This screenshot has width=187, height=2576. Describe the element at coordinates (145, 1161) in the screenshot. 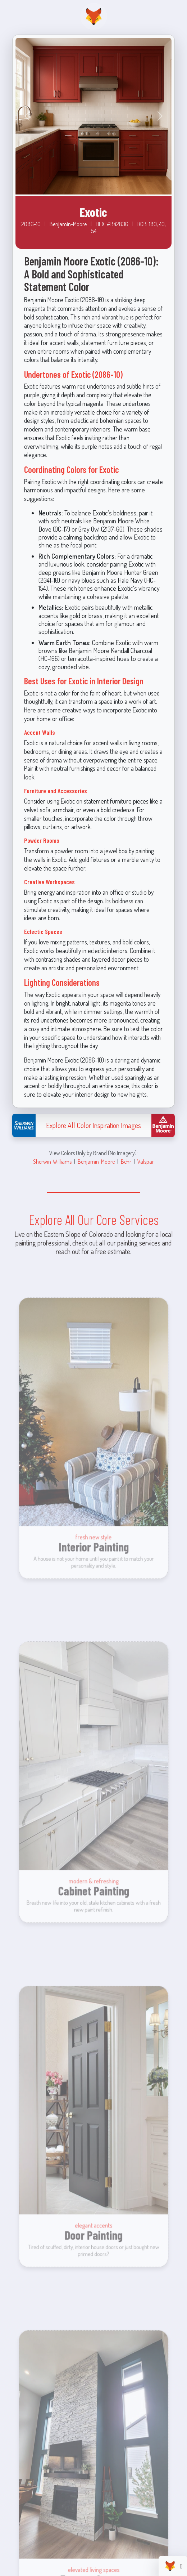

I see `Valspar` at that location.